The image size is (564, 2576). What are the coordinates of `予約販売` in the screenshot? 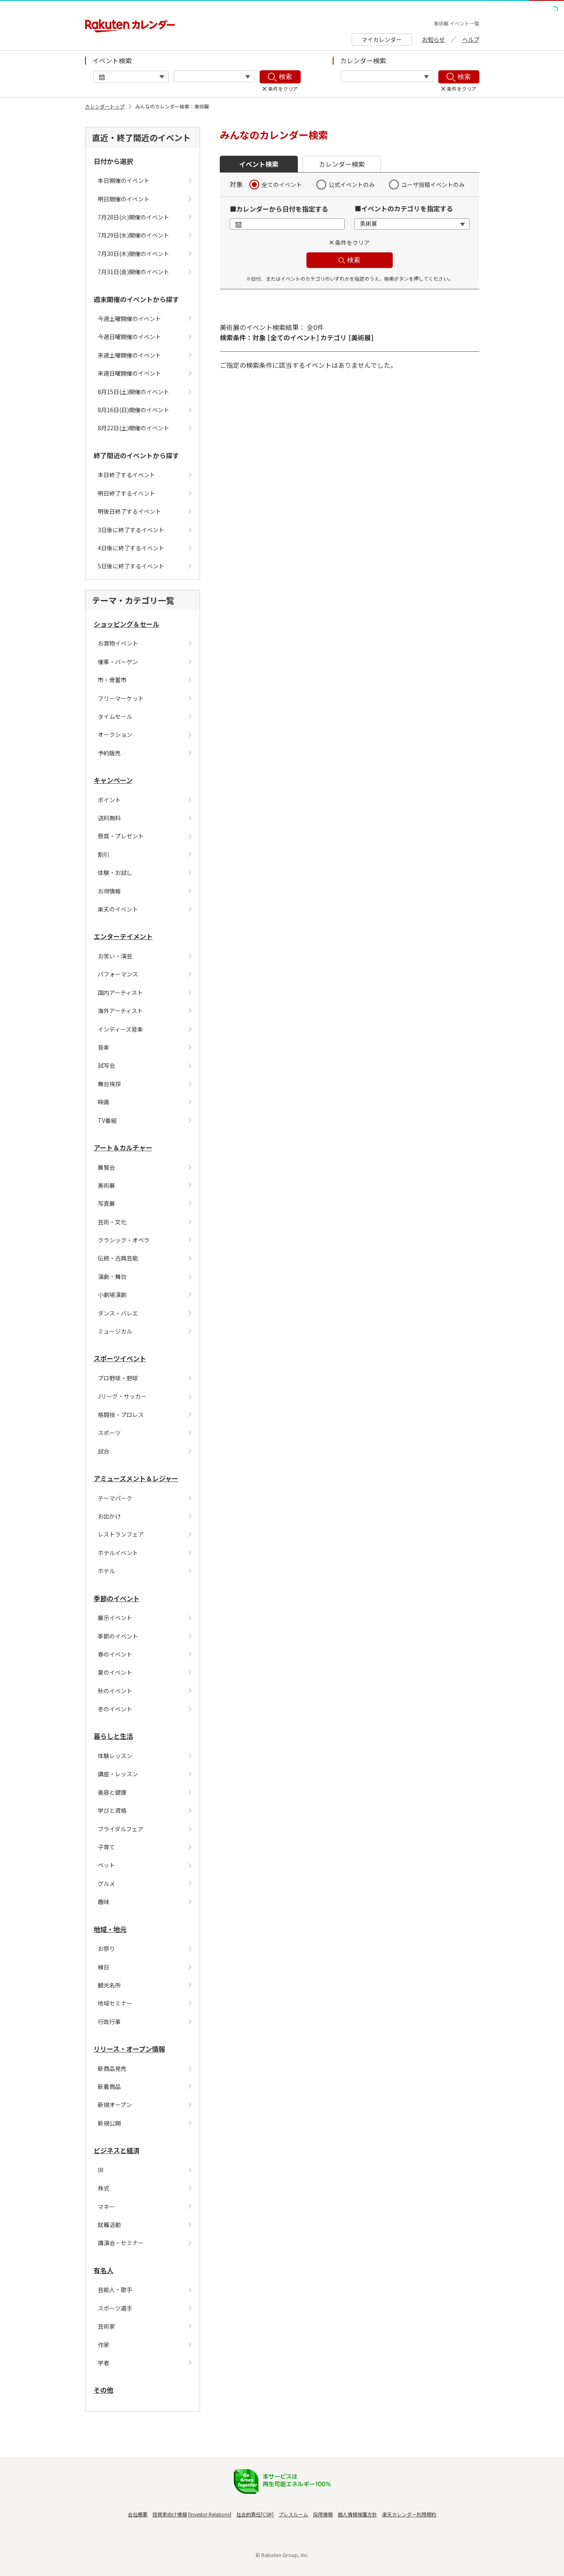 It's located at (109, 753).